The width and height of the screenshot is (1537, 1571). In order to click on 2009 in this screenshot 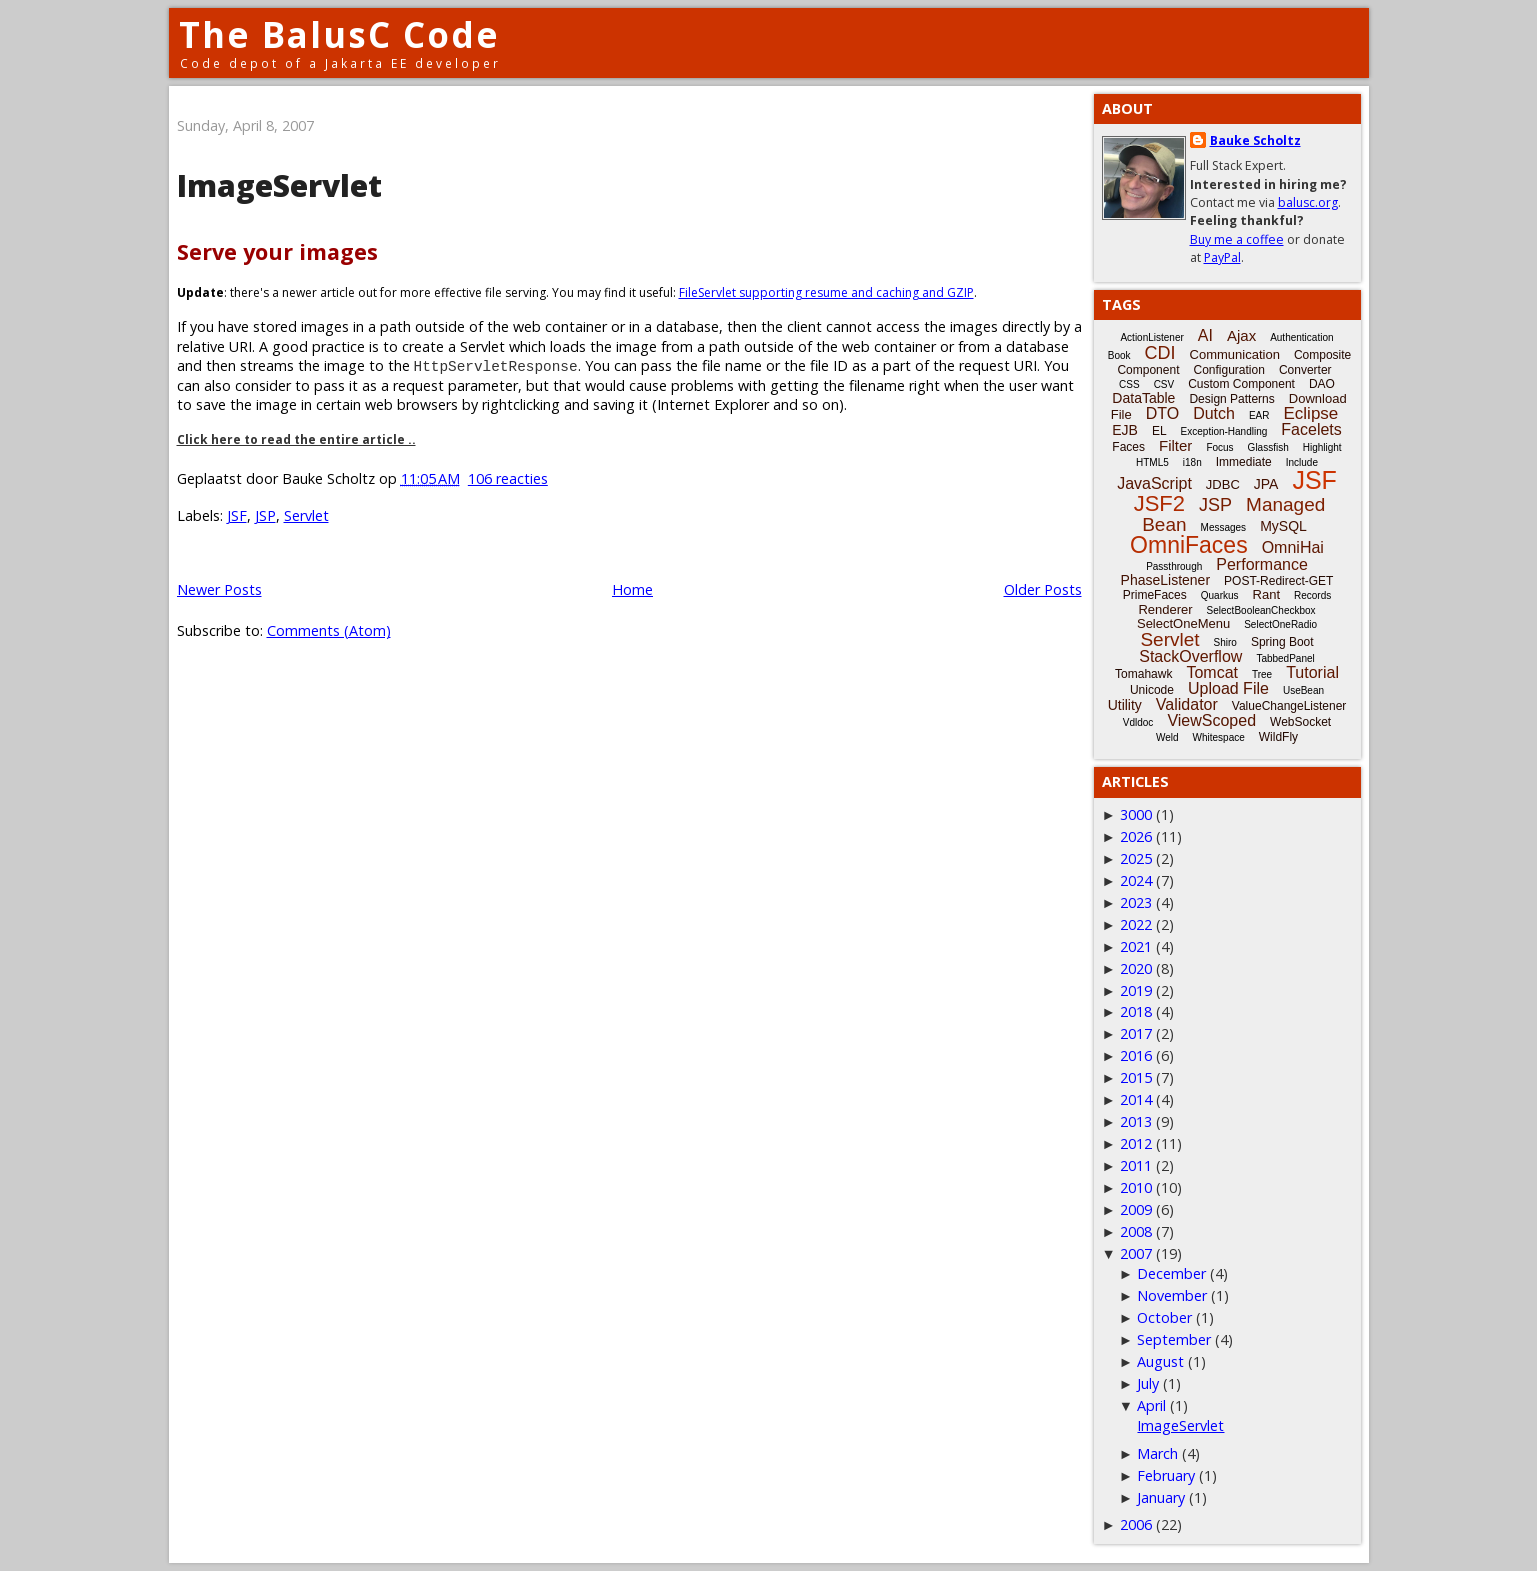, I will do `click(1136, 1209)`.